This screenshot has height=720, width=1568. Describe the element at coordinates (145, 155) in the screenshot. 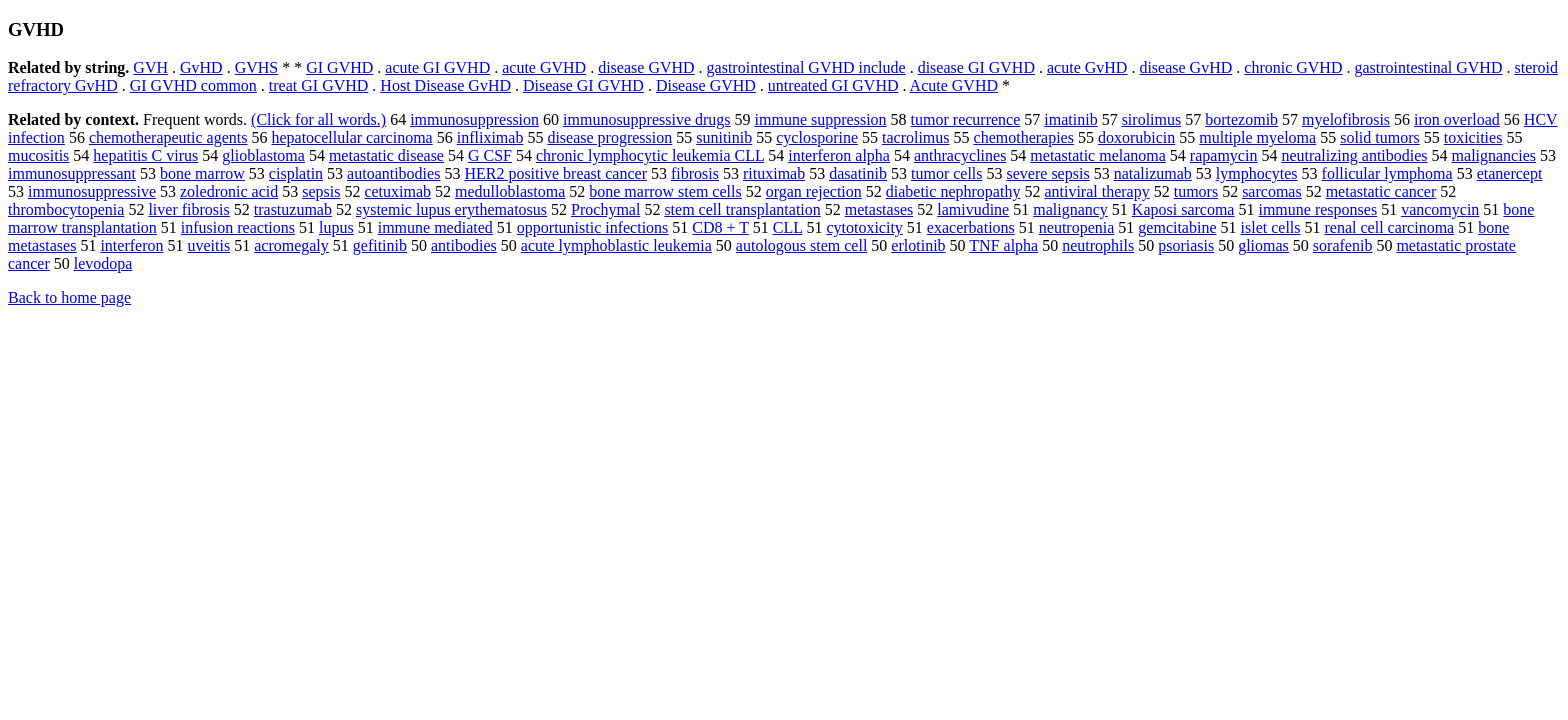

I see `hepatitis C virus` at that location.